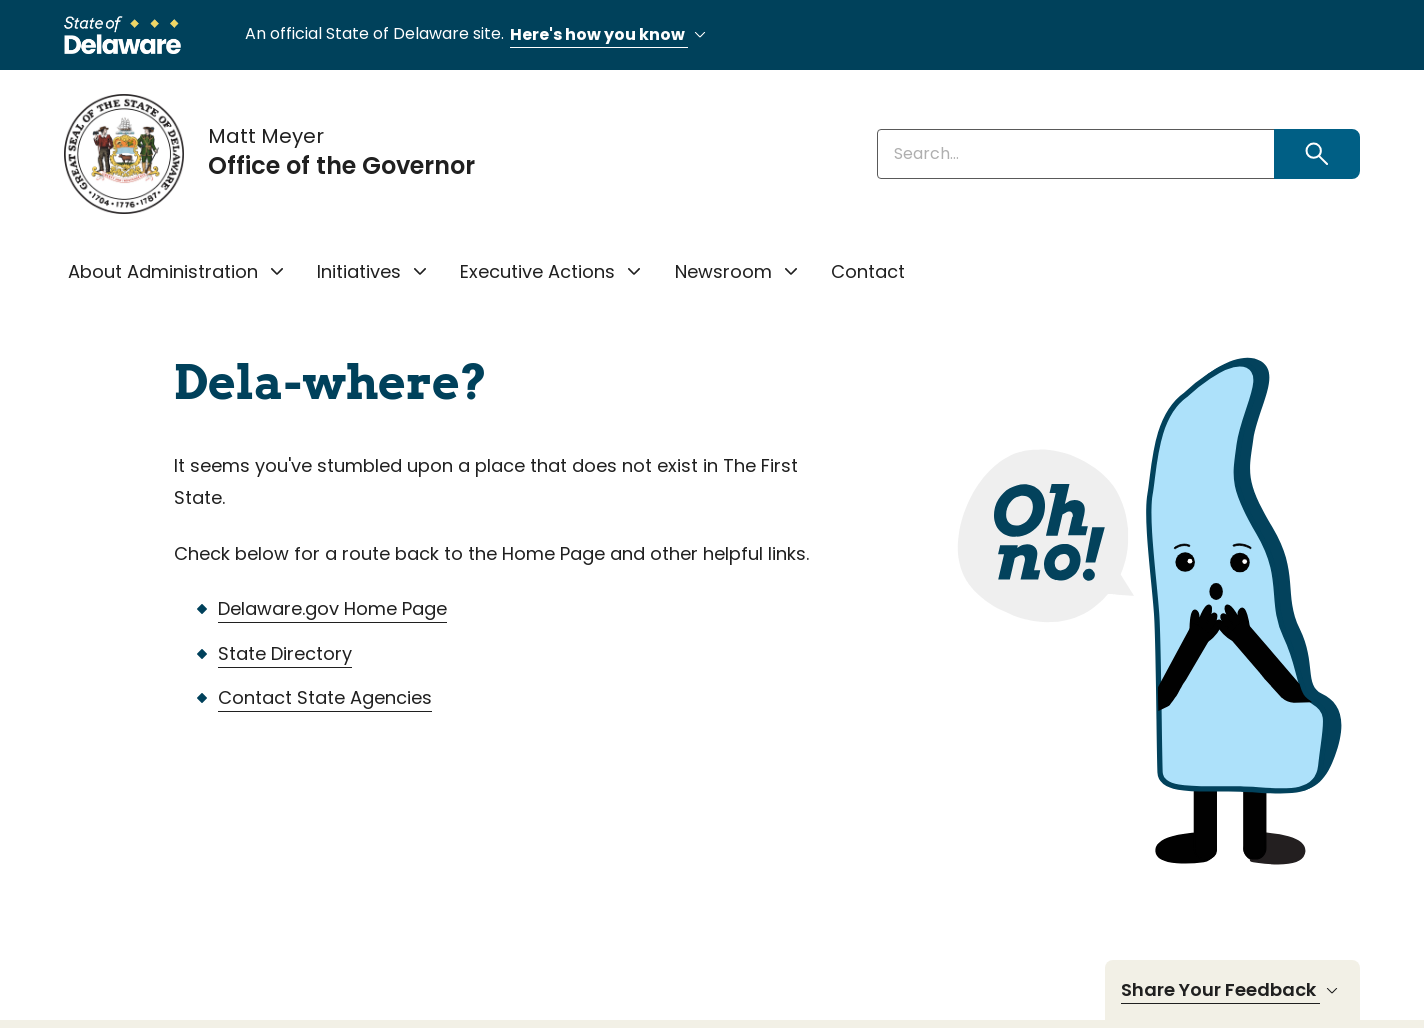 Image resolution: width=1424 pixels, height=1028 pixels. What do you see at coordinates (163, 271) in the screenshot?
I see `About Administration` at bounding box center [163, 271].